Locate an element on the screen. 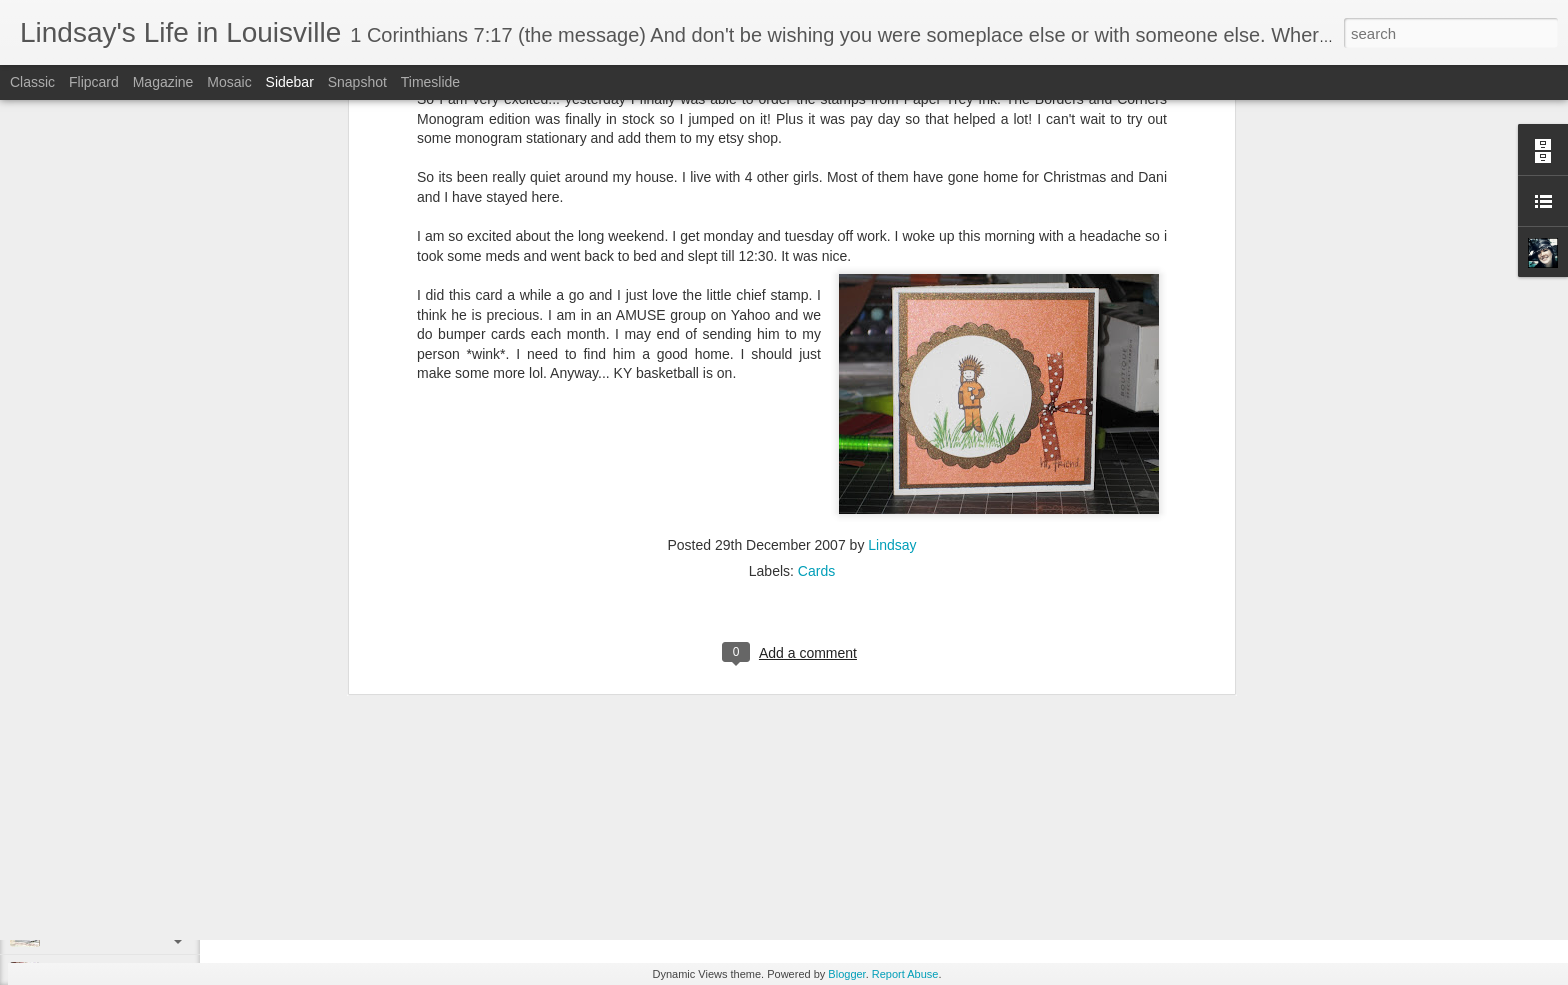 This screenshot has height=985, width=1568. Guess what I just saw.... is located at coordinates (113, 932).